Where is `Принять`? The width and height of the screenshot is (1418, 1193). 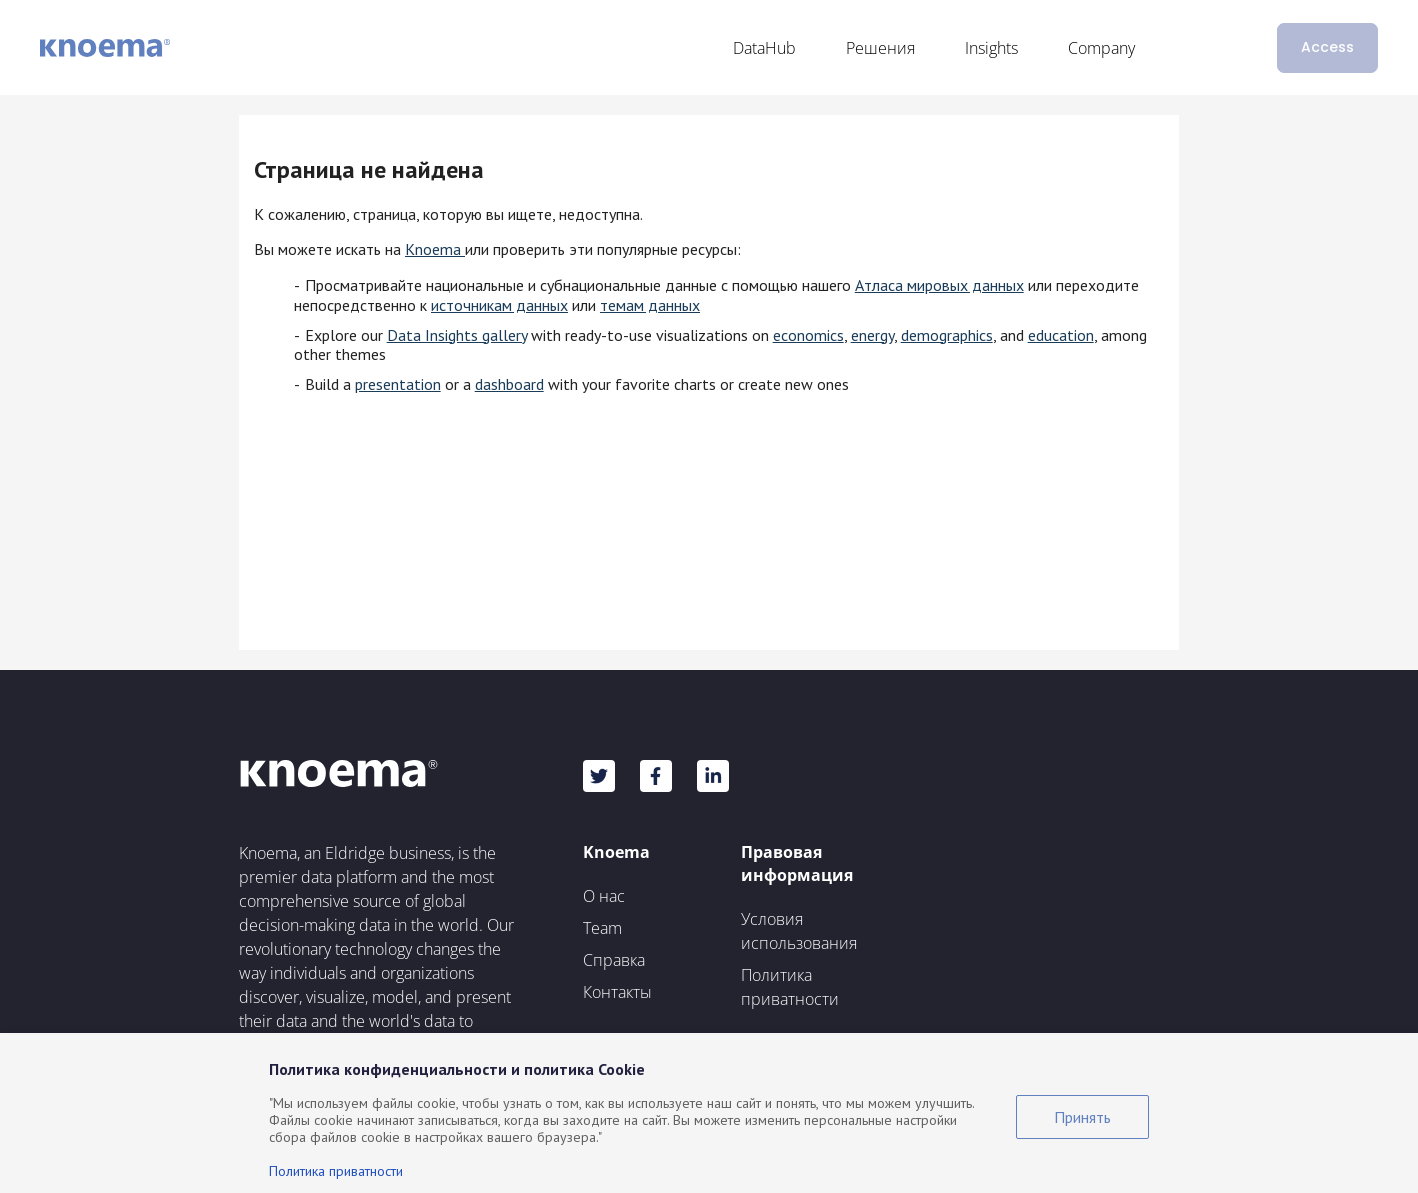
Принять is located at coordinates (1082, 1117).